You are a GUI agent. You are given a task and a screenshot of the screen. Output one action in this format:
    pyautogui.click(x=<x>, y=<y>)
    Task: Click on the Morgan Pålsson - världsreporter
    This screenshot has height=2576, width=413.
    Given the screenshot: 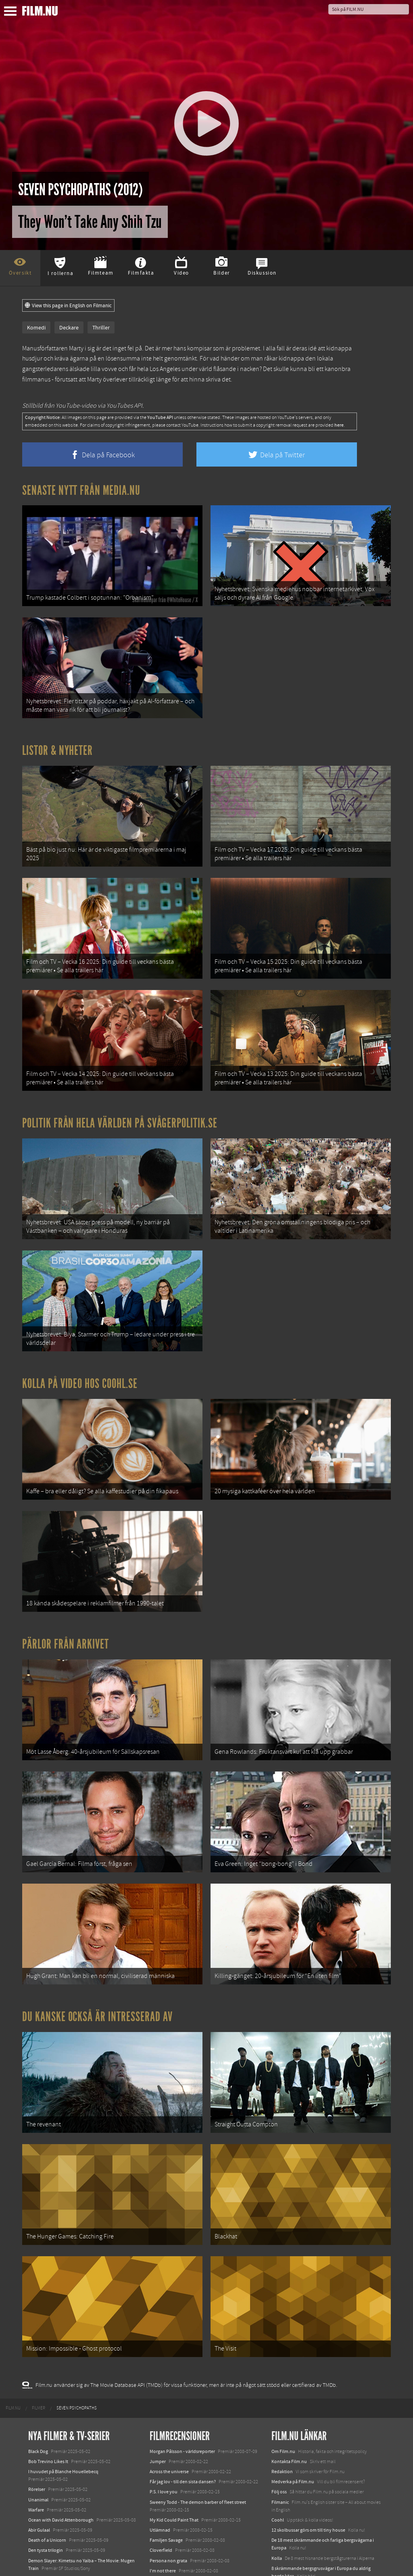 What is the action you would take?
    pyautogui.click(x=182, y=2376)
    